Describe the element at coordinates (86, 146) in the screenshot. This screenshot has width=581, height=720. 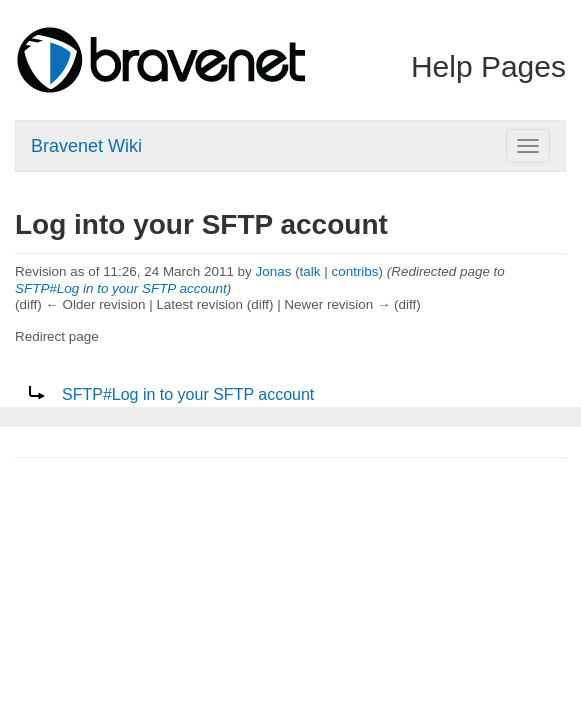
I see `Bravenet Wiki` at that location.